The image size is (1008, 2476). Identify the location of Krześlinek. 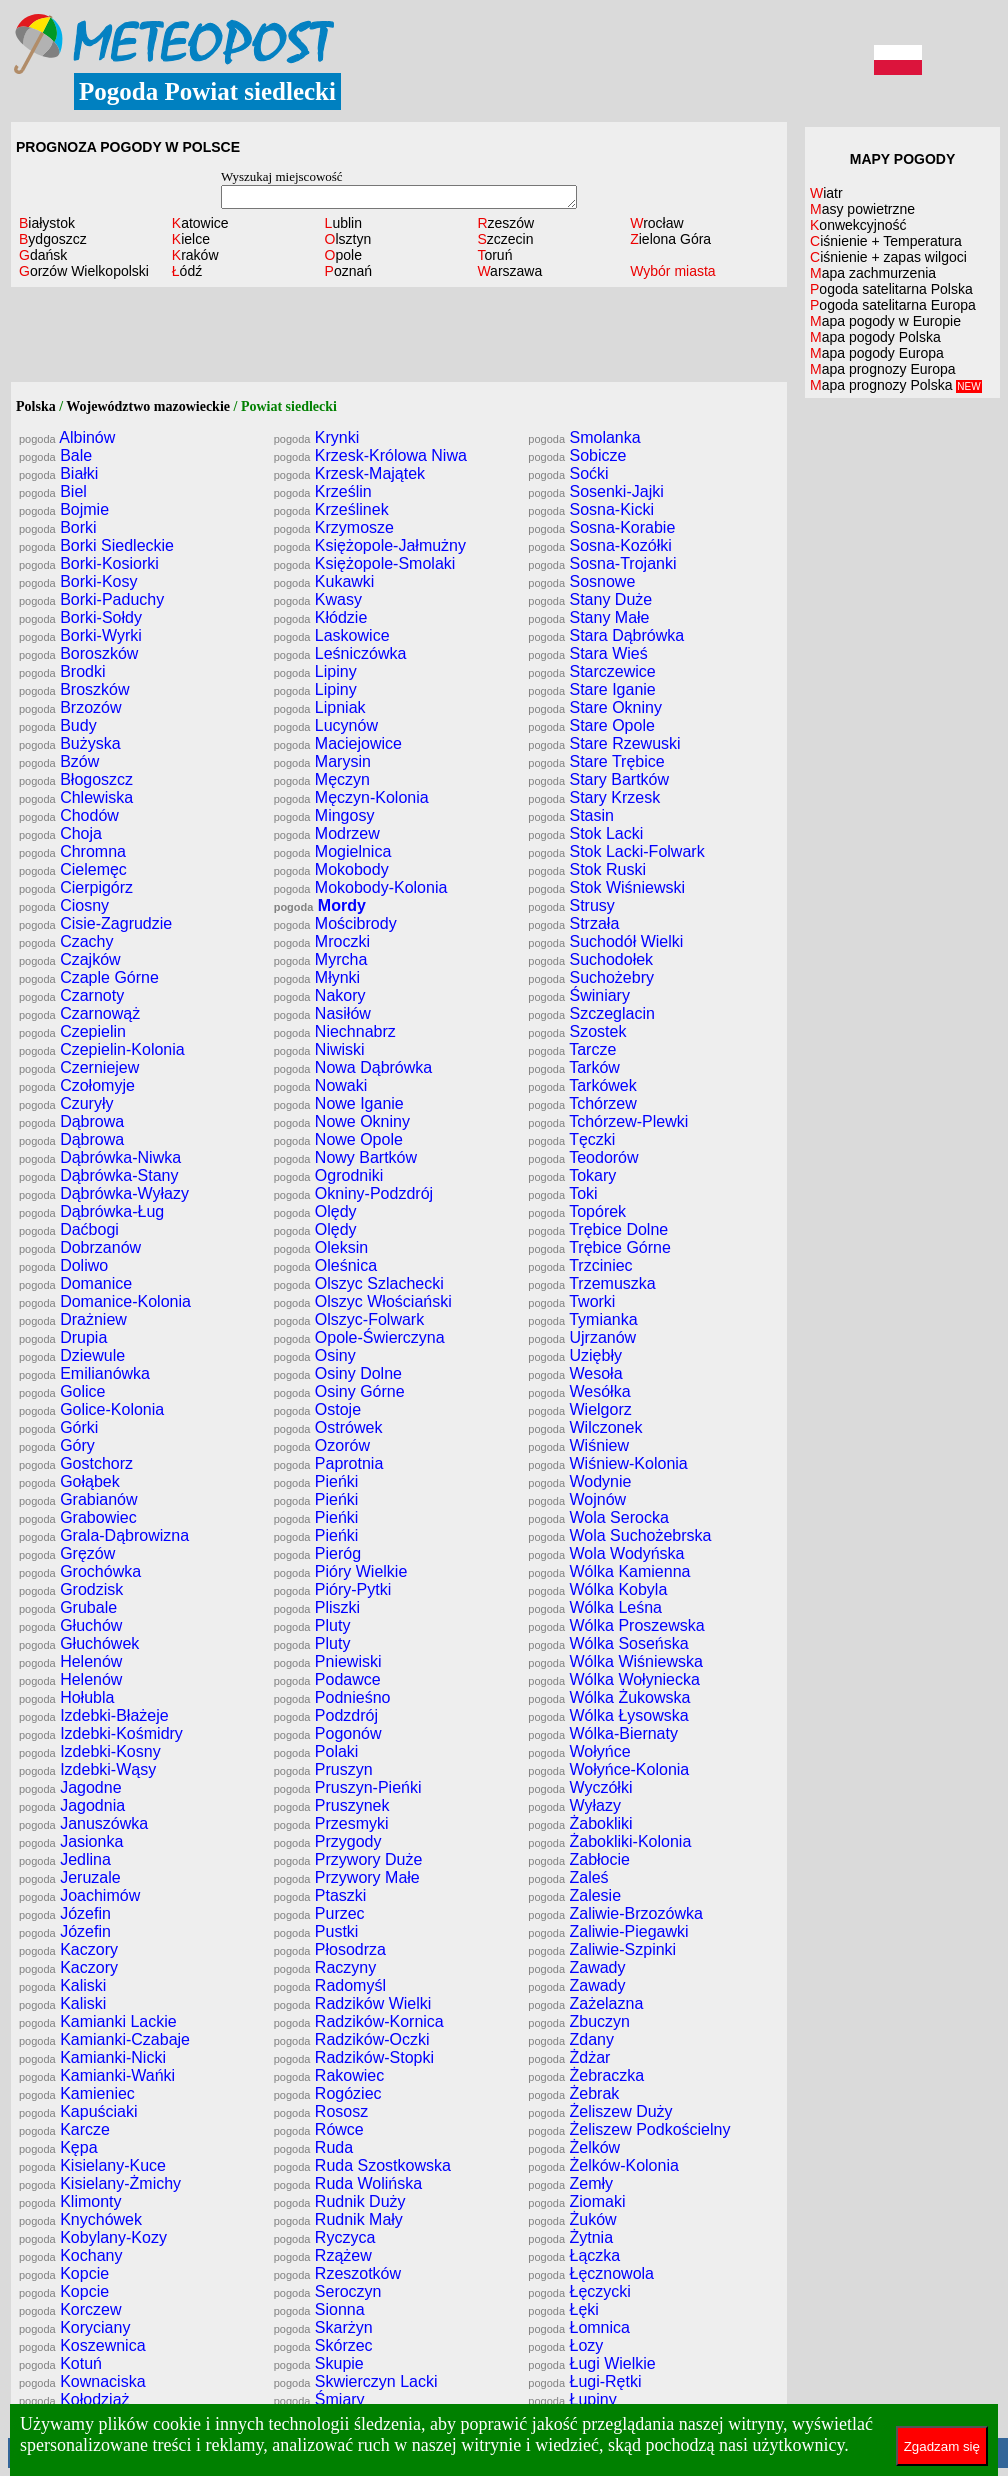
(331, 509).